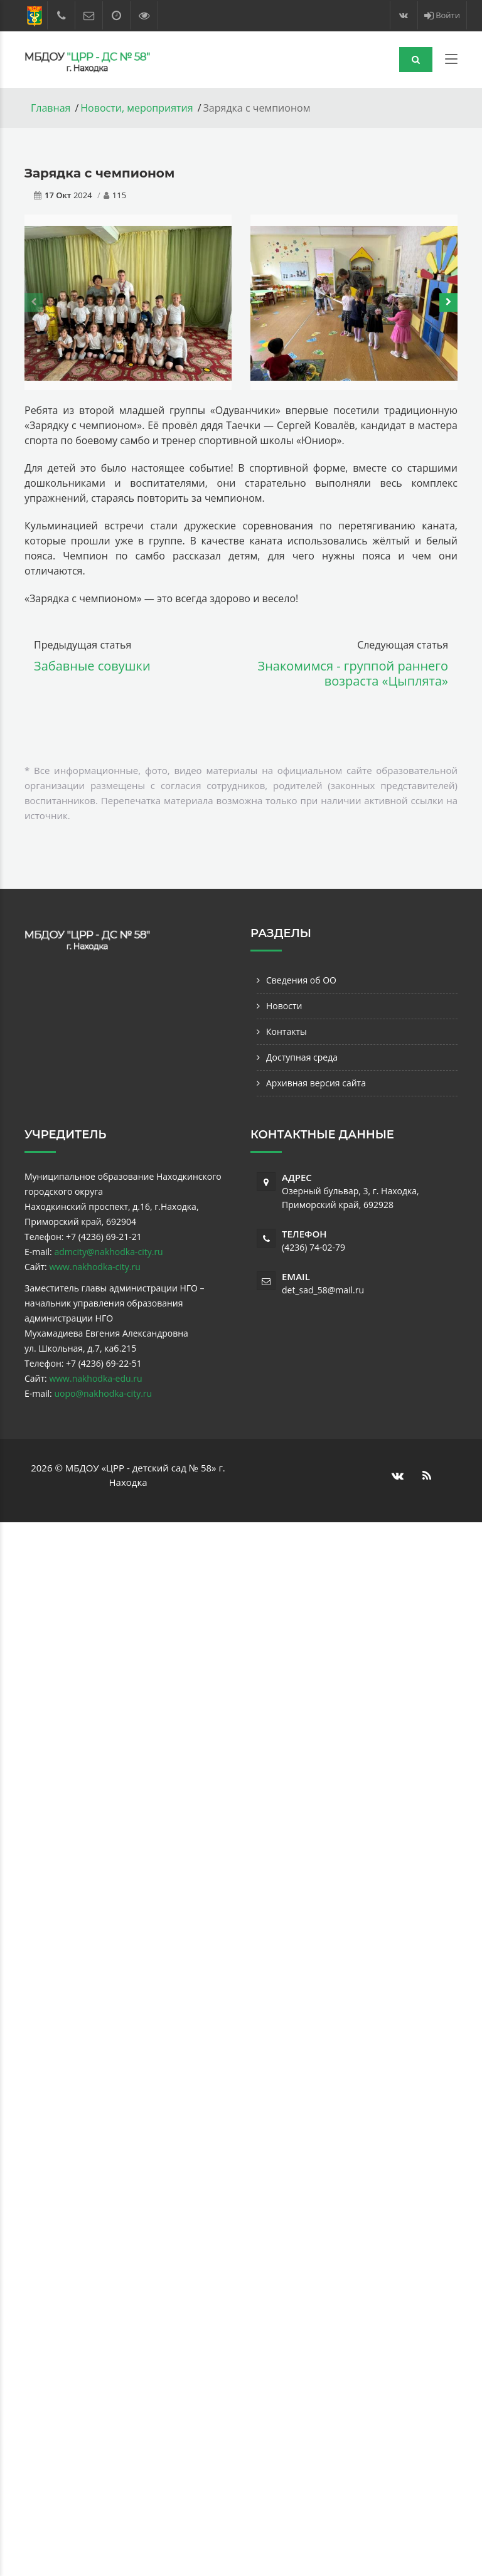 The image size is (482, 2576). Describe the element at coordinates (50, 108) in the screenshot. I see `Главная` at that location.